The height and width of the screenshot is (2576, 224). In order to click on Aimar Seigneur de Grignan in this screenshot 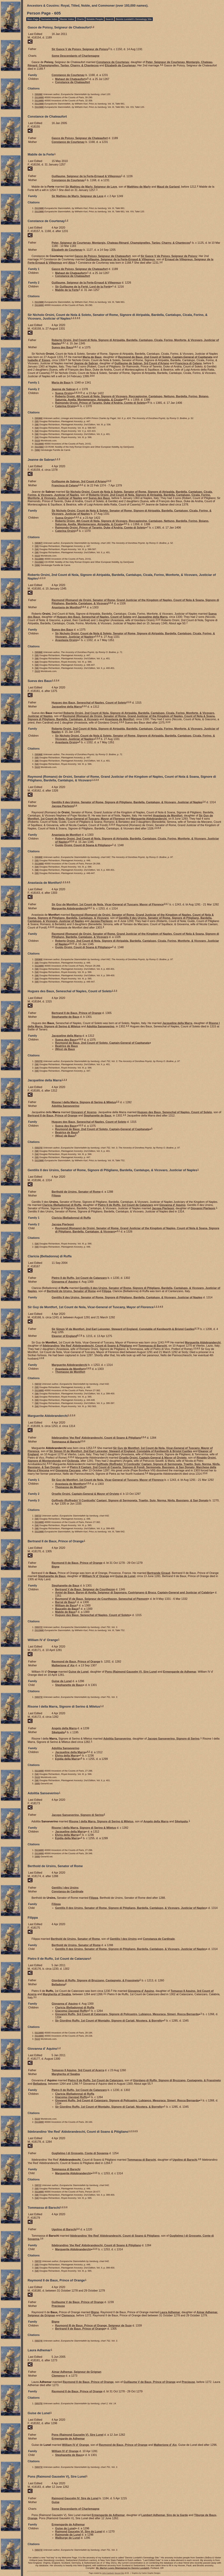, I will do `click(76, 2371)`.